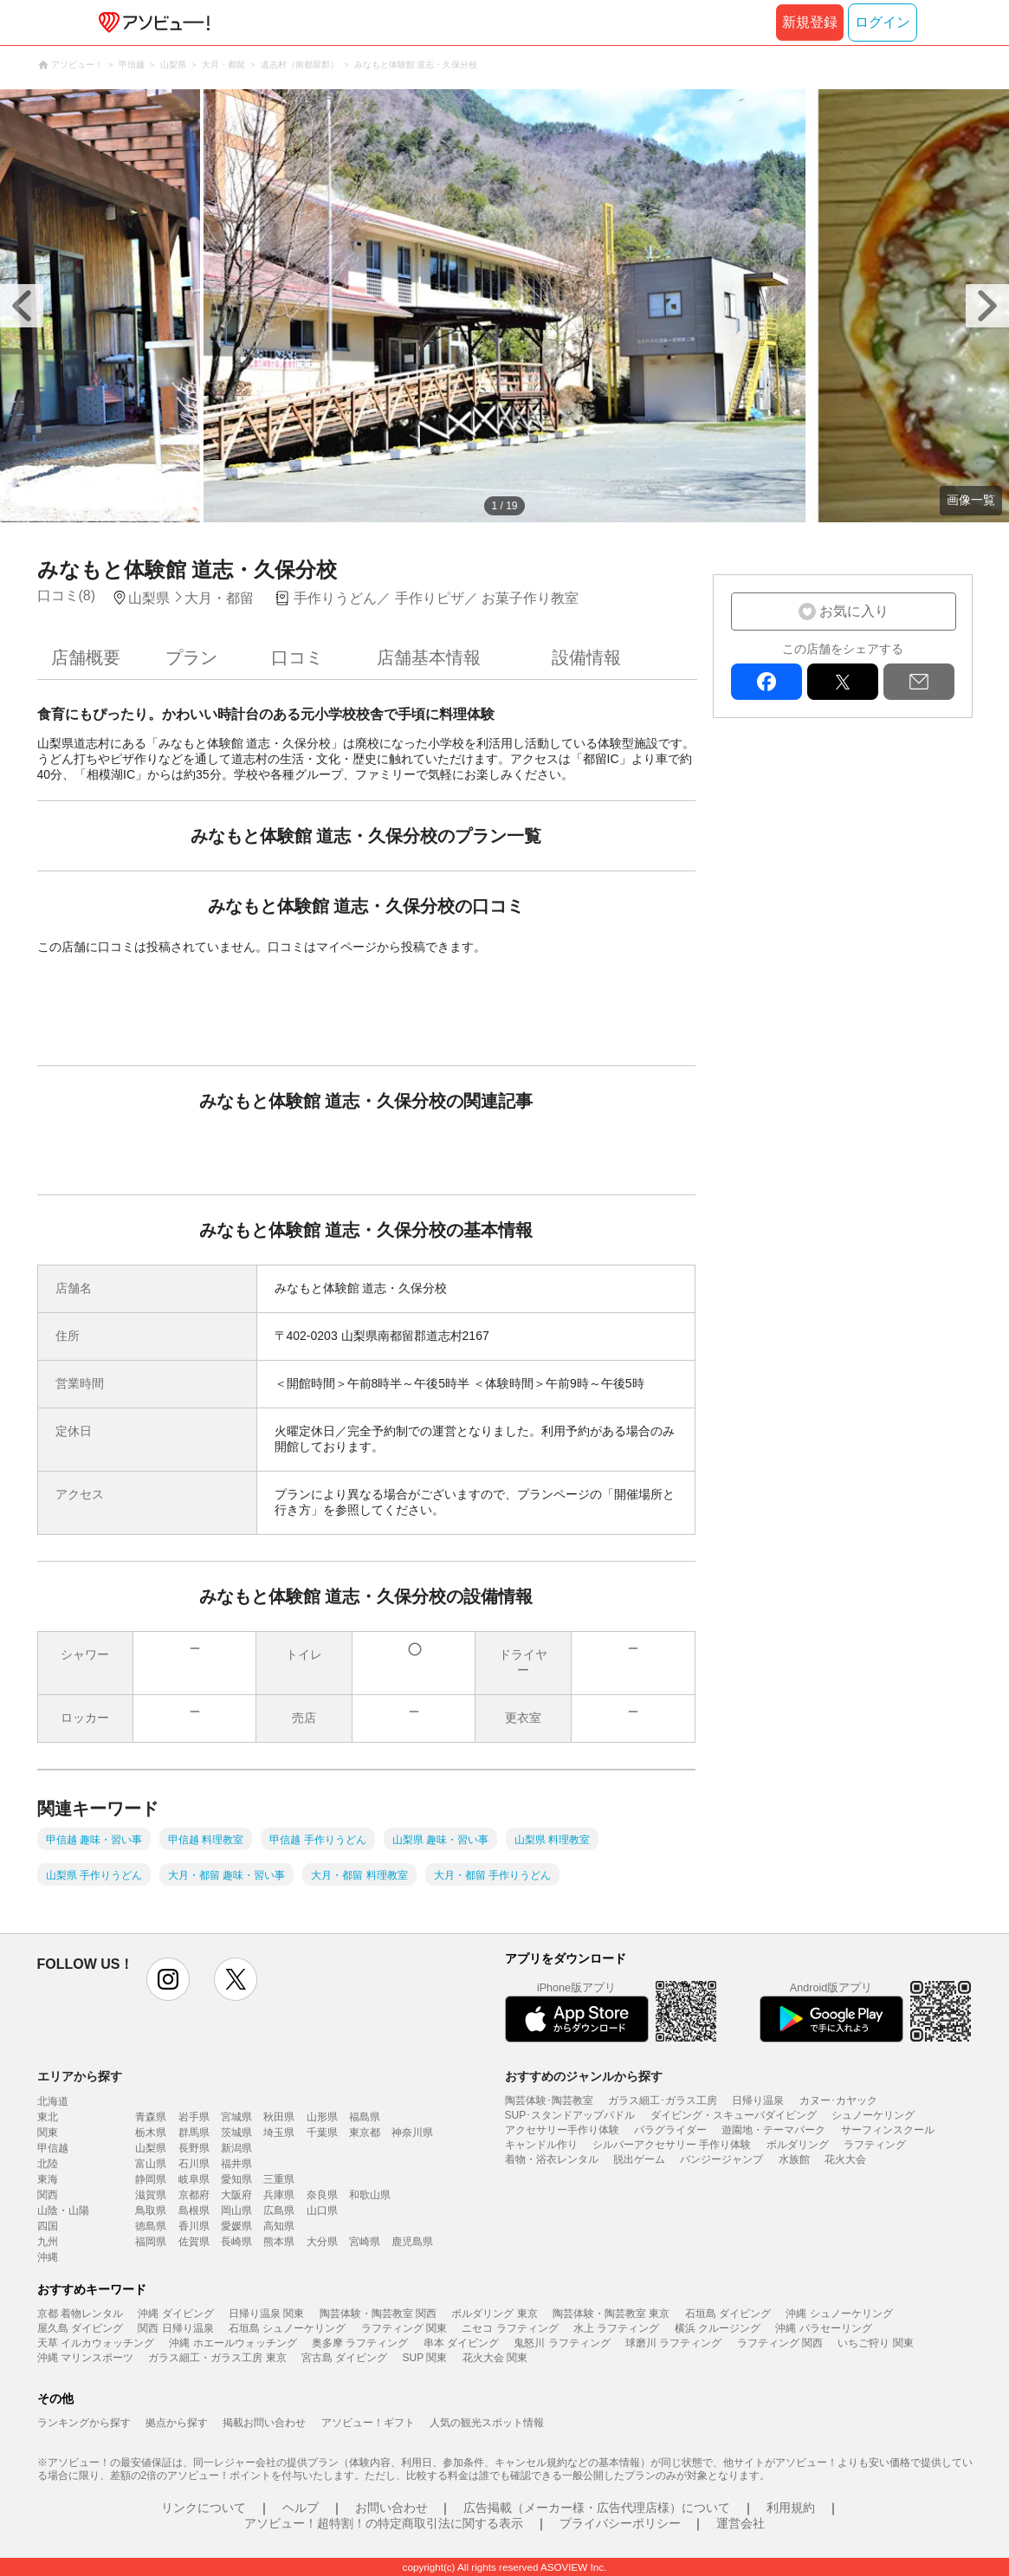 The height and width of the screenshot is (2576, 1009). I want to click on 岡山県, so click(236, 2210).